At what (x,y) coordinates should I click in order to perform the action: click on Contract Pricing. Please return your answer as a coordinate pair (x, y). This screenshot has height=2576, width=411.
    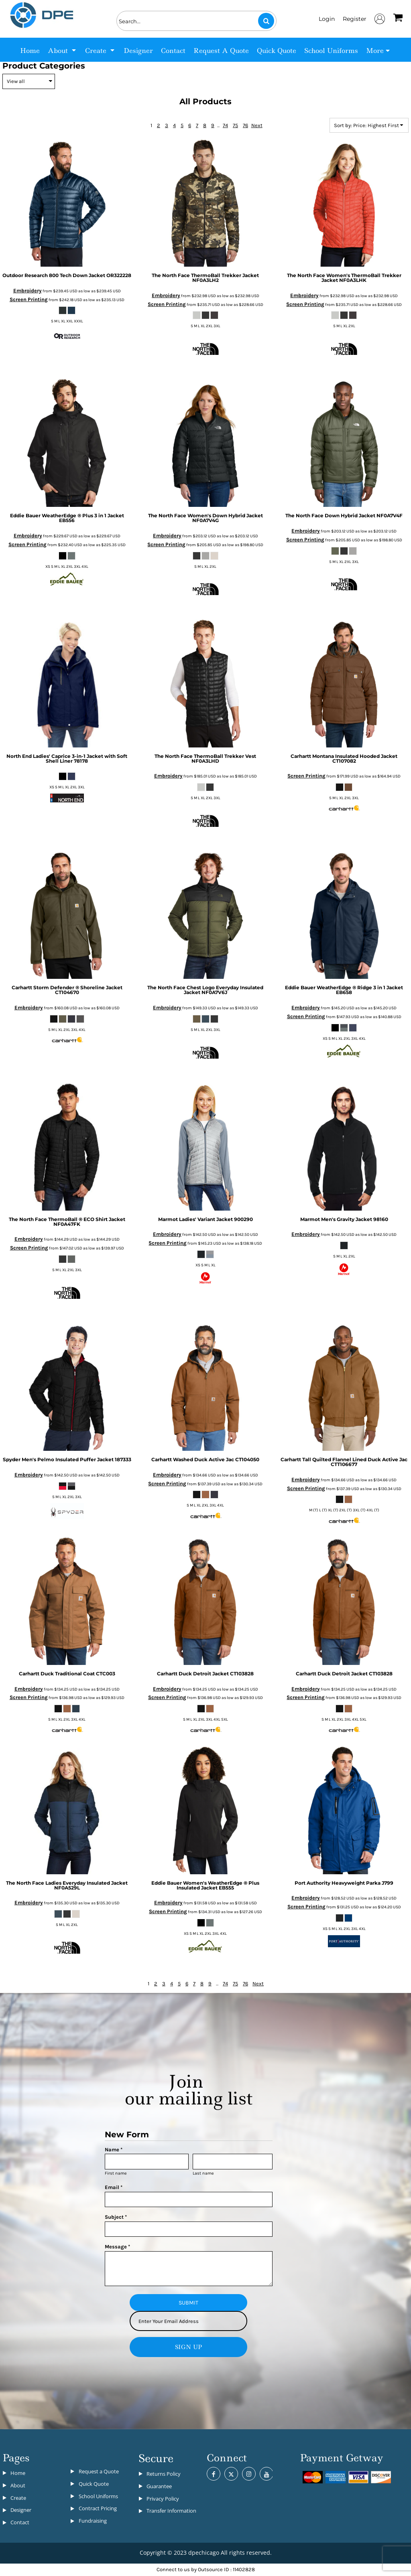
    Looking at the image, I should click on (98, 2508).